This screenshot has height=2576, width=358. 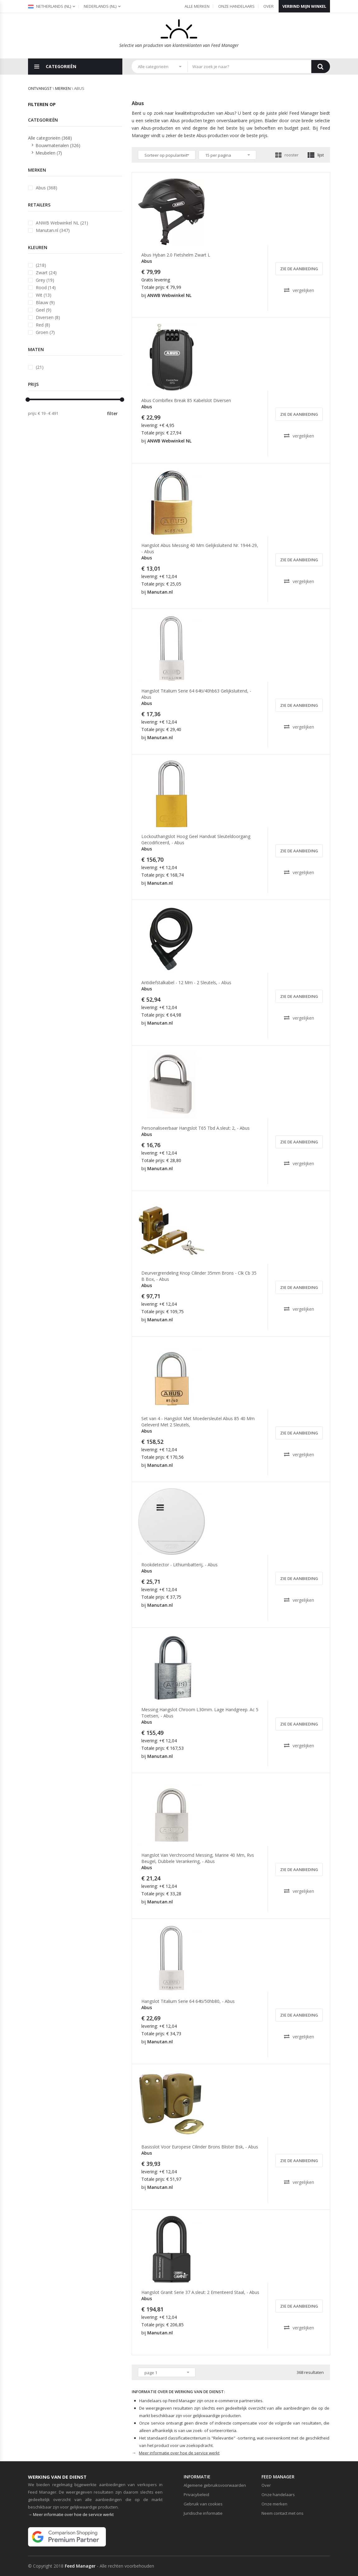 What do you see at coordinates (195, 1128) in the screenshot?
I see `Personaliseerbaar Hangslot T65 Tbd A.sleut: 2, - Abus` at bounding box center [195, 1128].